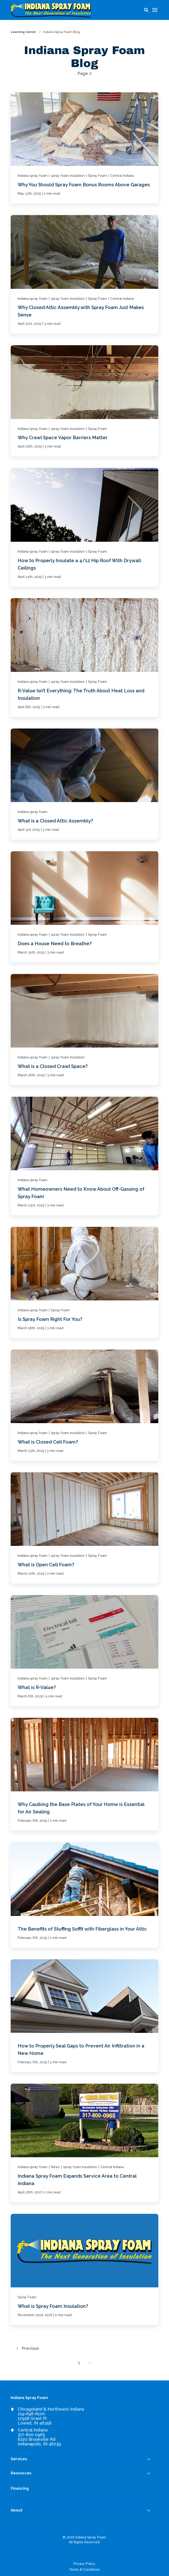 This screenshot has width=169, height=2576. What do you see at coordinates (33, 175) in the screenshot?
I see `Indiana spray foam` at bounding box center [33, 175].